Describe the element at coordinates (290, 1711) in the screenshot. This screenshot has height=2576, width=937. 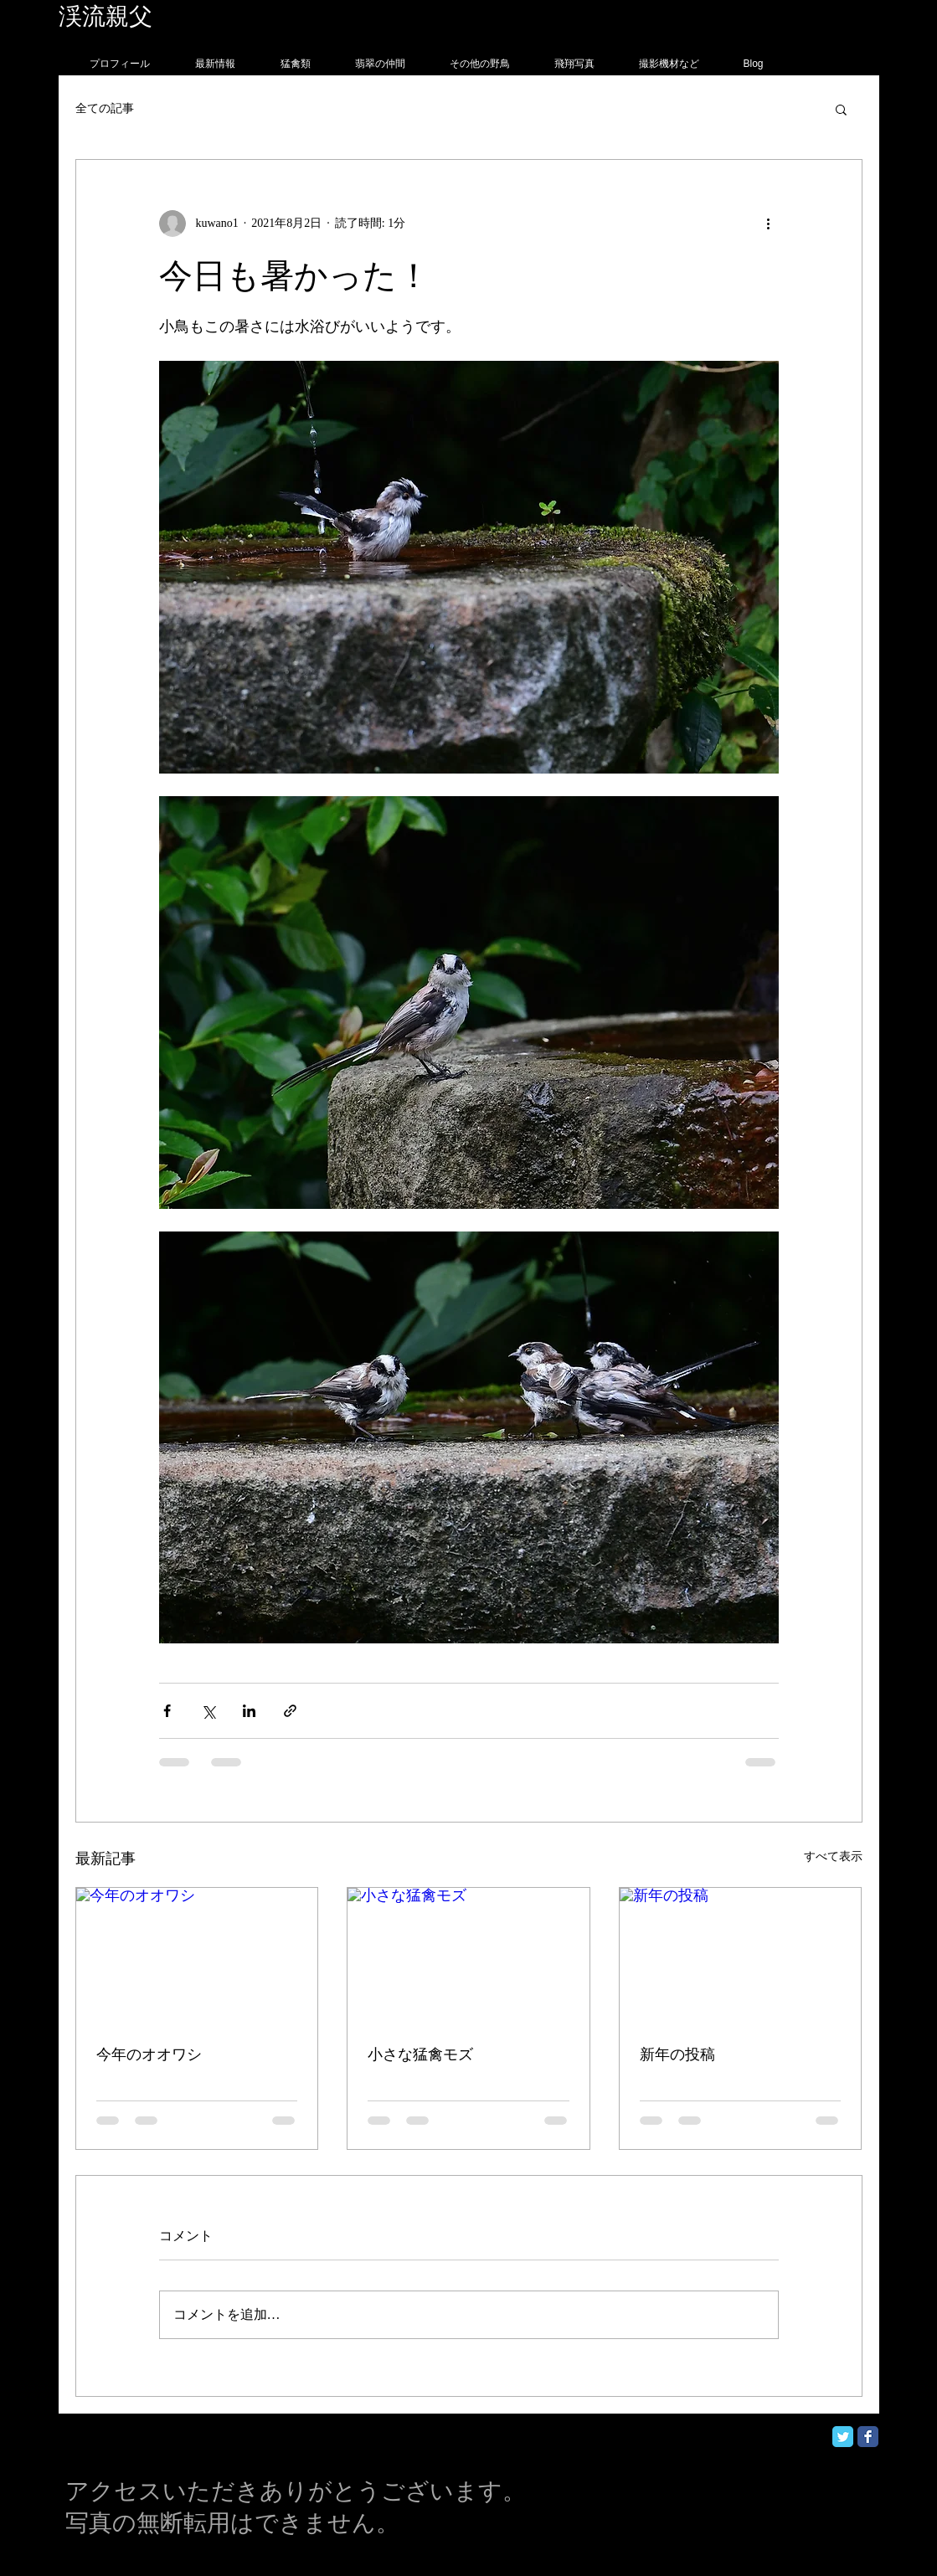
I see `[リンクでシェア]` at that location.